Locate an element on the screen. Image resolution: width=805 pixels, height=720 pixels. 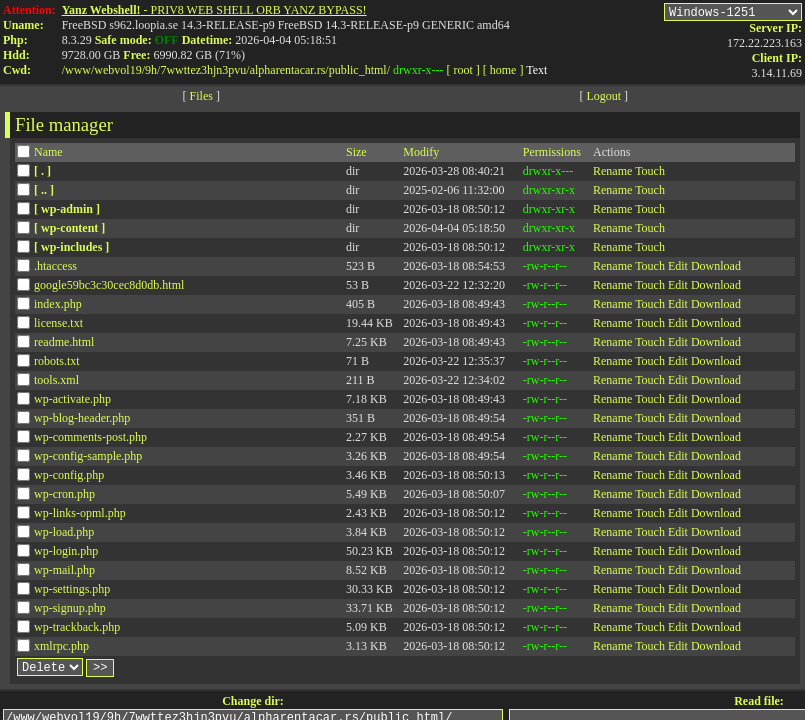
readme.html is located at coordinates (64, 345).